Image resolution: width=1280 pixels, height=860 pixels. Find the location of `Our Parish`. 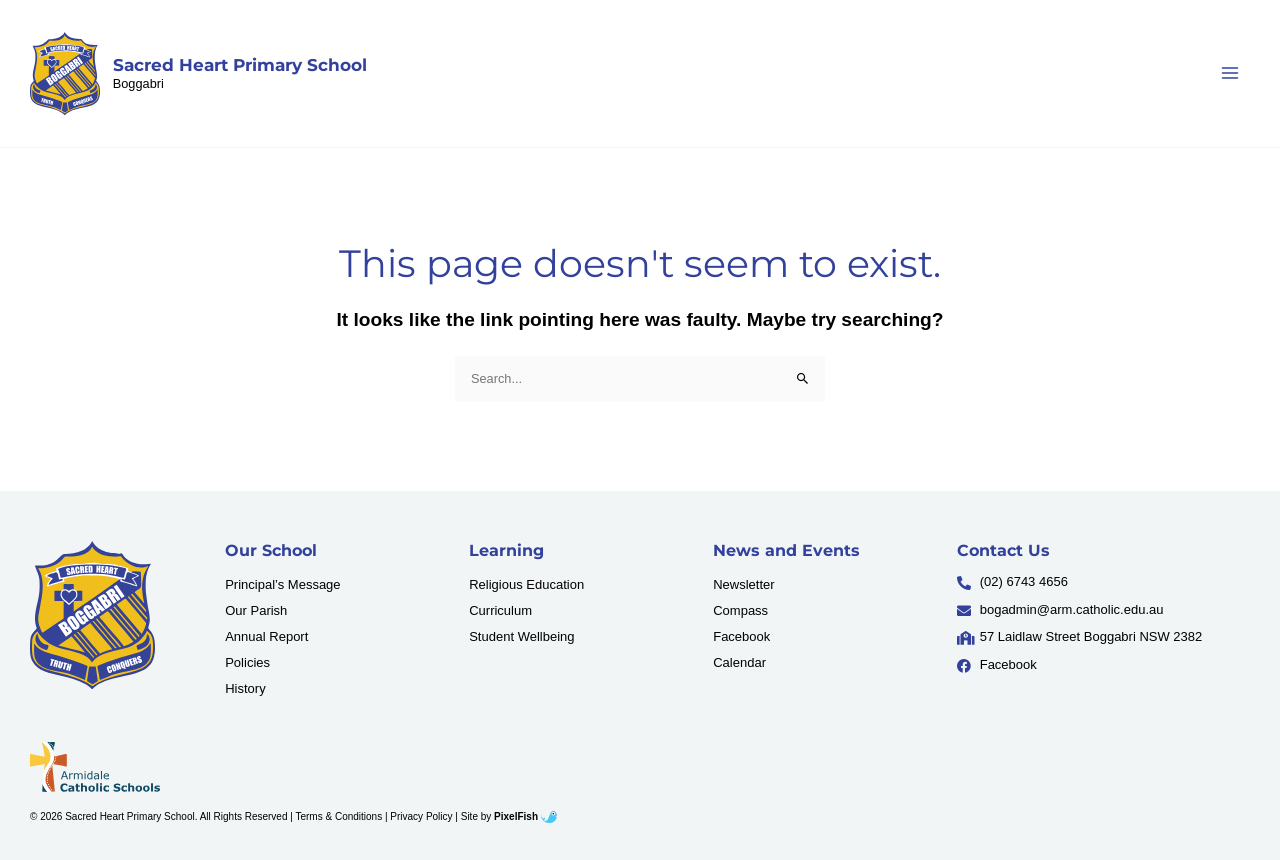

Our Parish is located at coordinates (256, 610).